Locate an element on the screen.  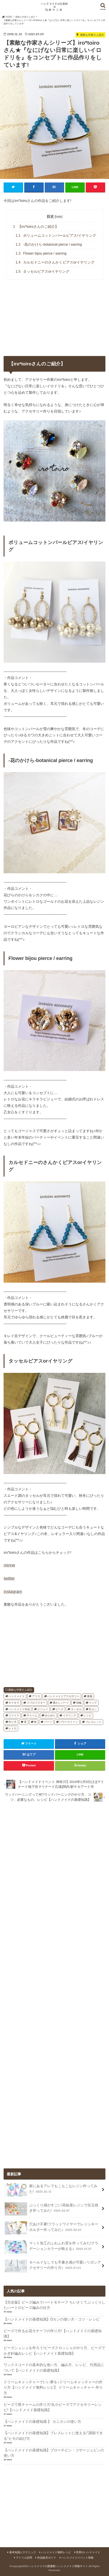
ビーズで作るお花モチーフの作り方!【ハンドメイドの基礎知識】 is located at coordinates (53, 2333).